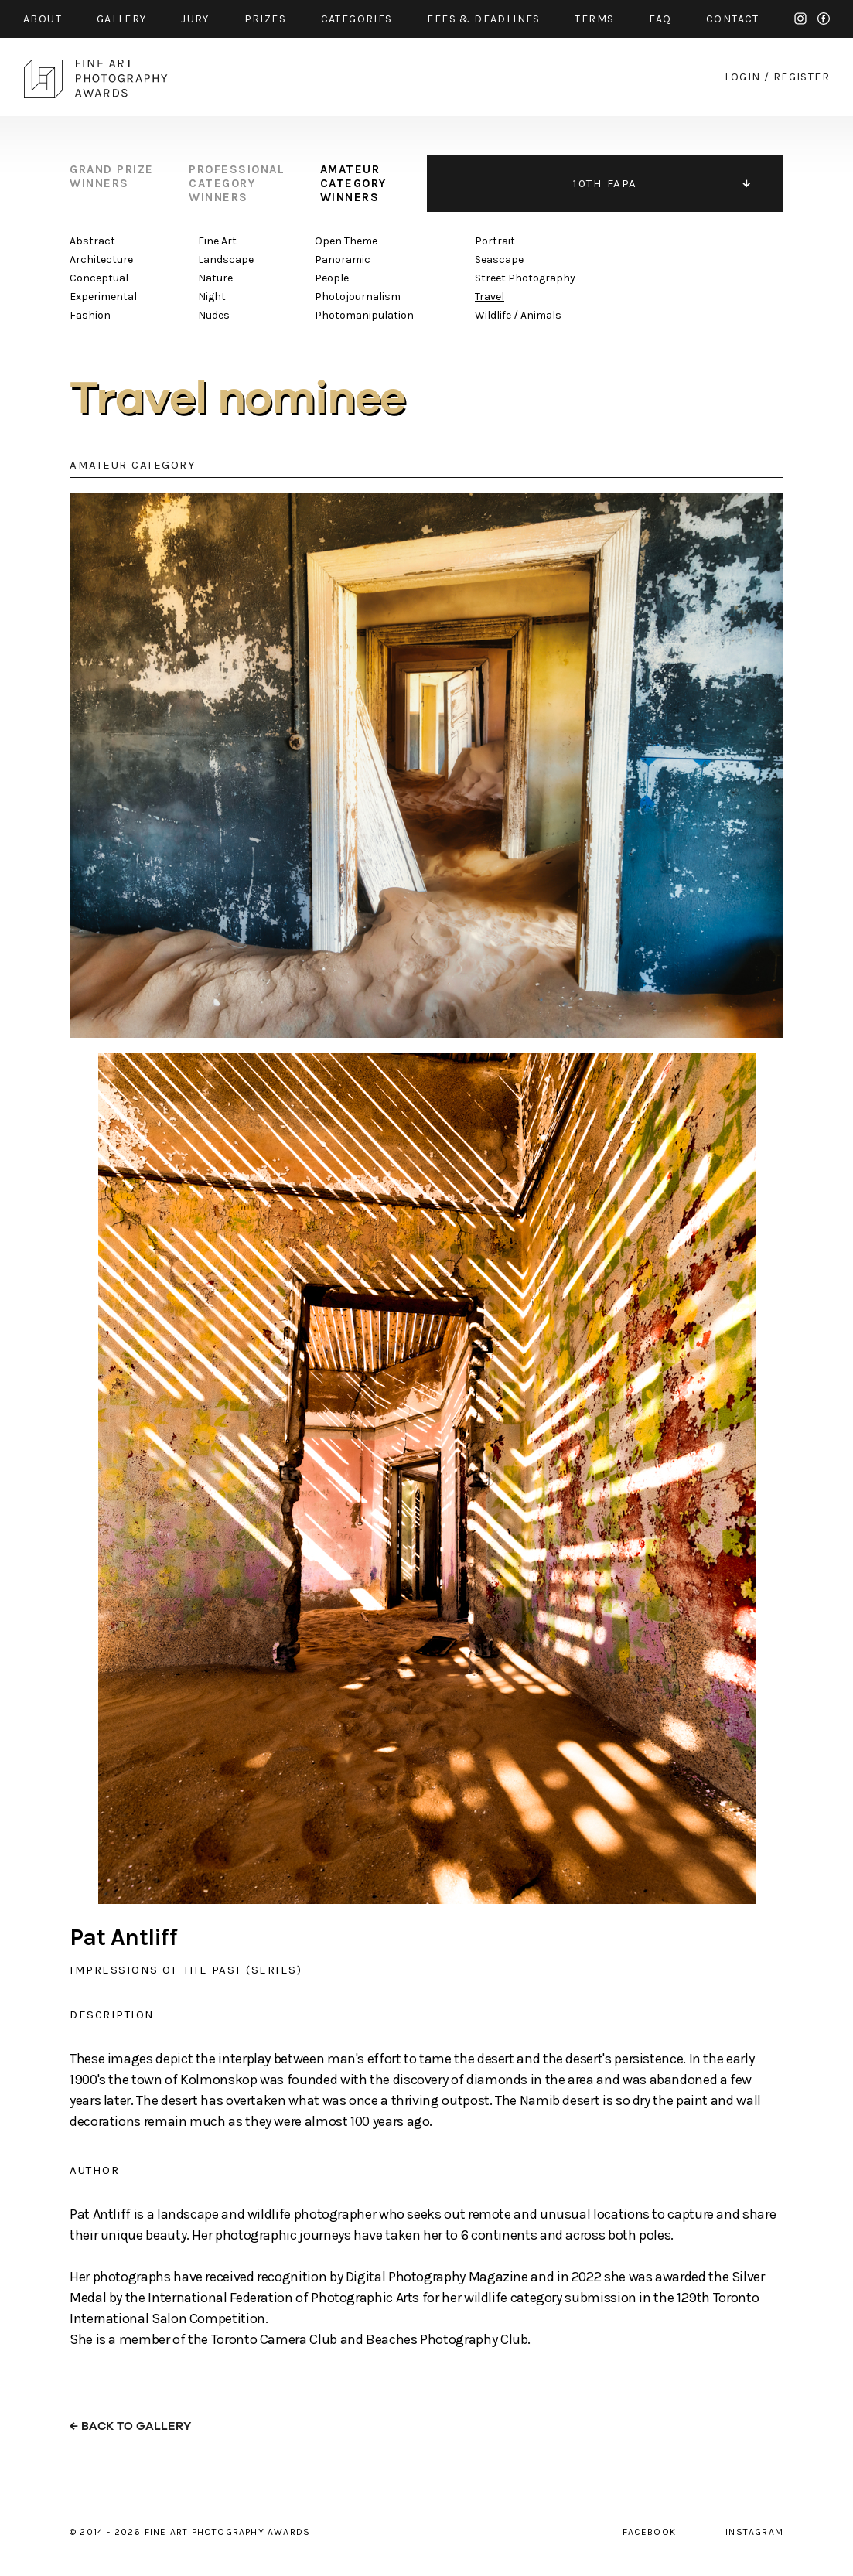  What do you see at coordinates (594, 19) in the screenshot?
I see `Terms` at bounding box center [594, 19].